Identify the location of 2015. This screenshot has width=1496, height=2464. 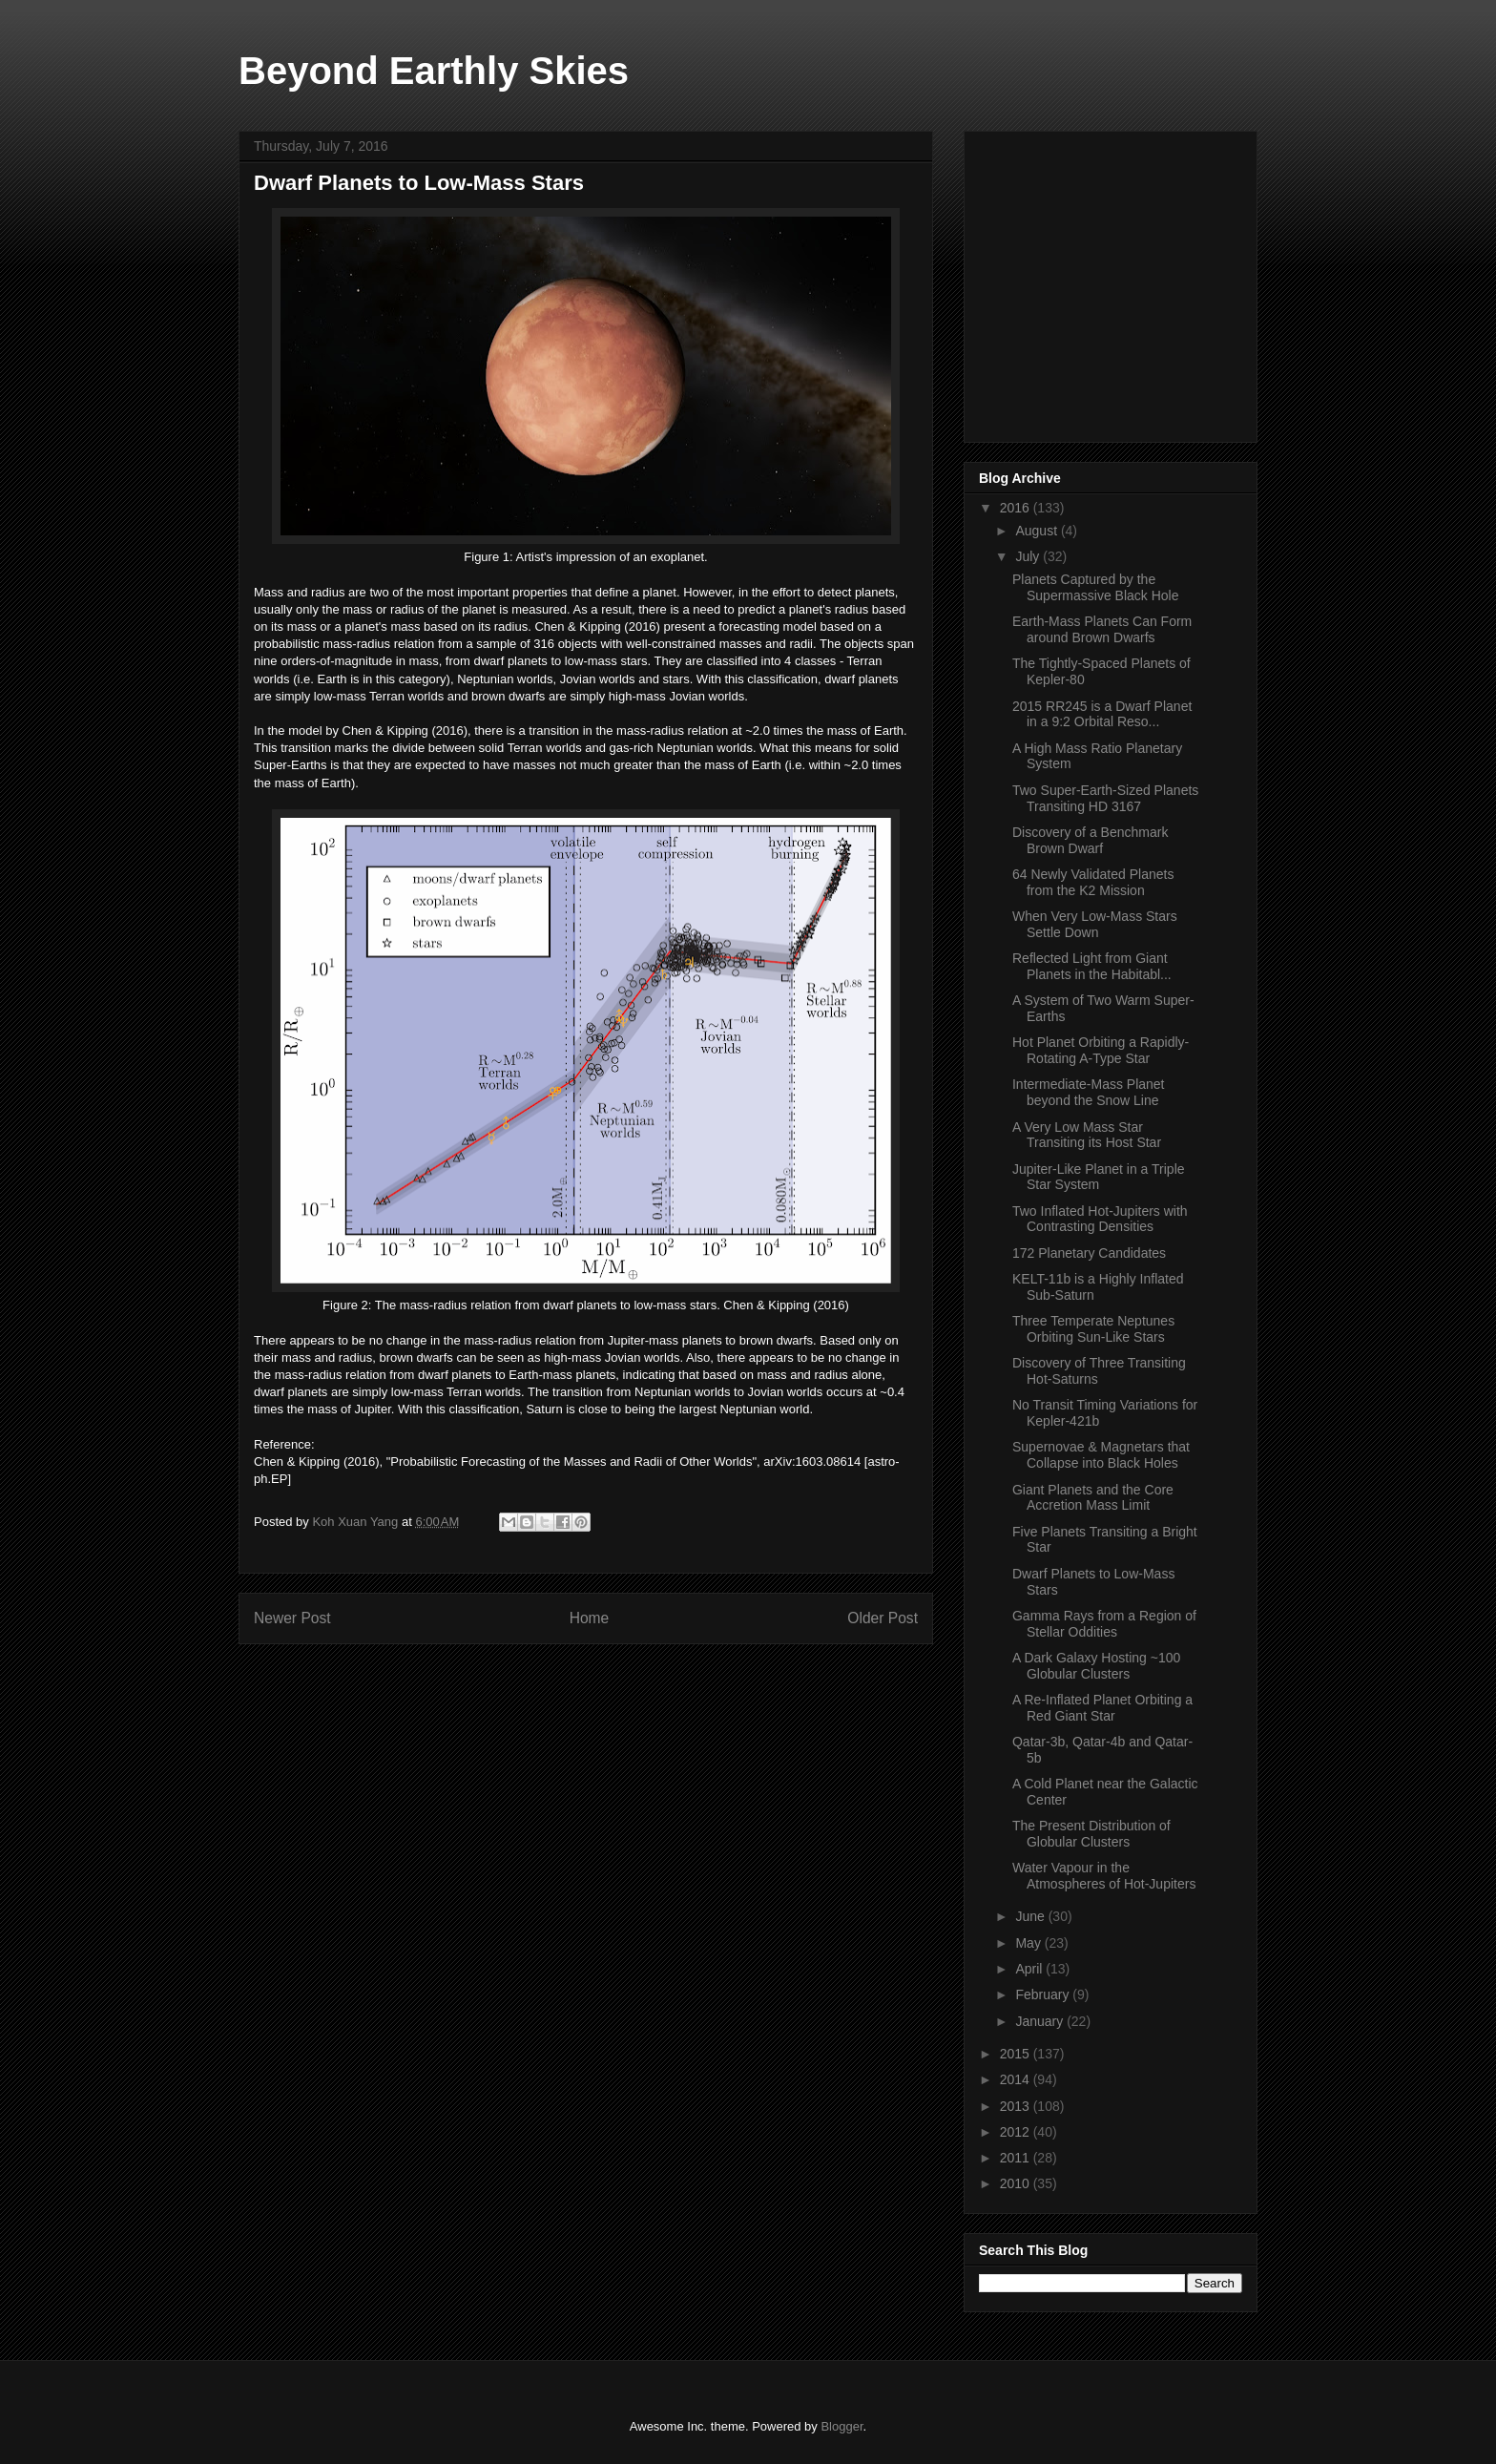
(1016, 2053).